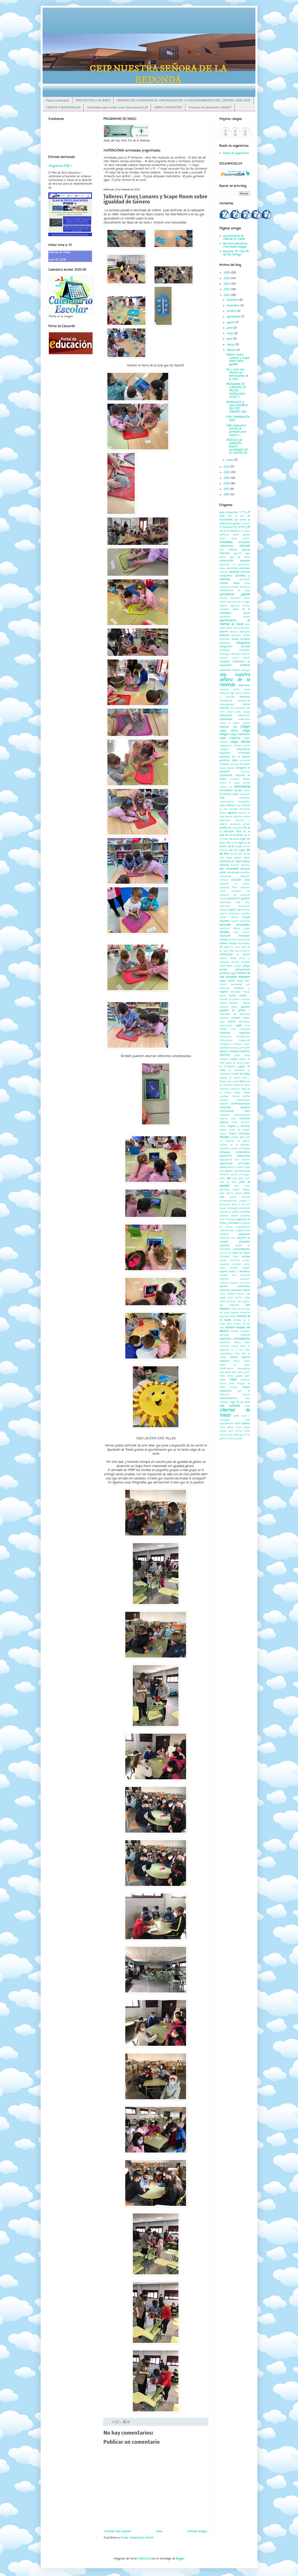 This screenshot has height=2576, width=298. I want to click on aje toledo, so click(243, 557).